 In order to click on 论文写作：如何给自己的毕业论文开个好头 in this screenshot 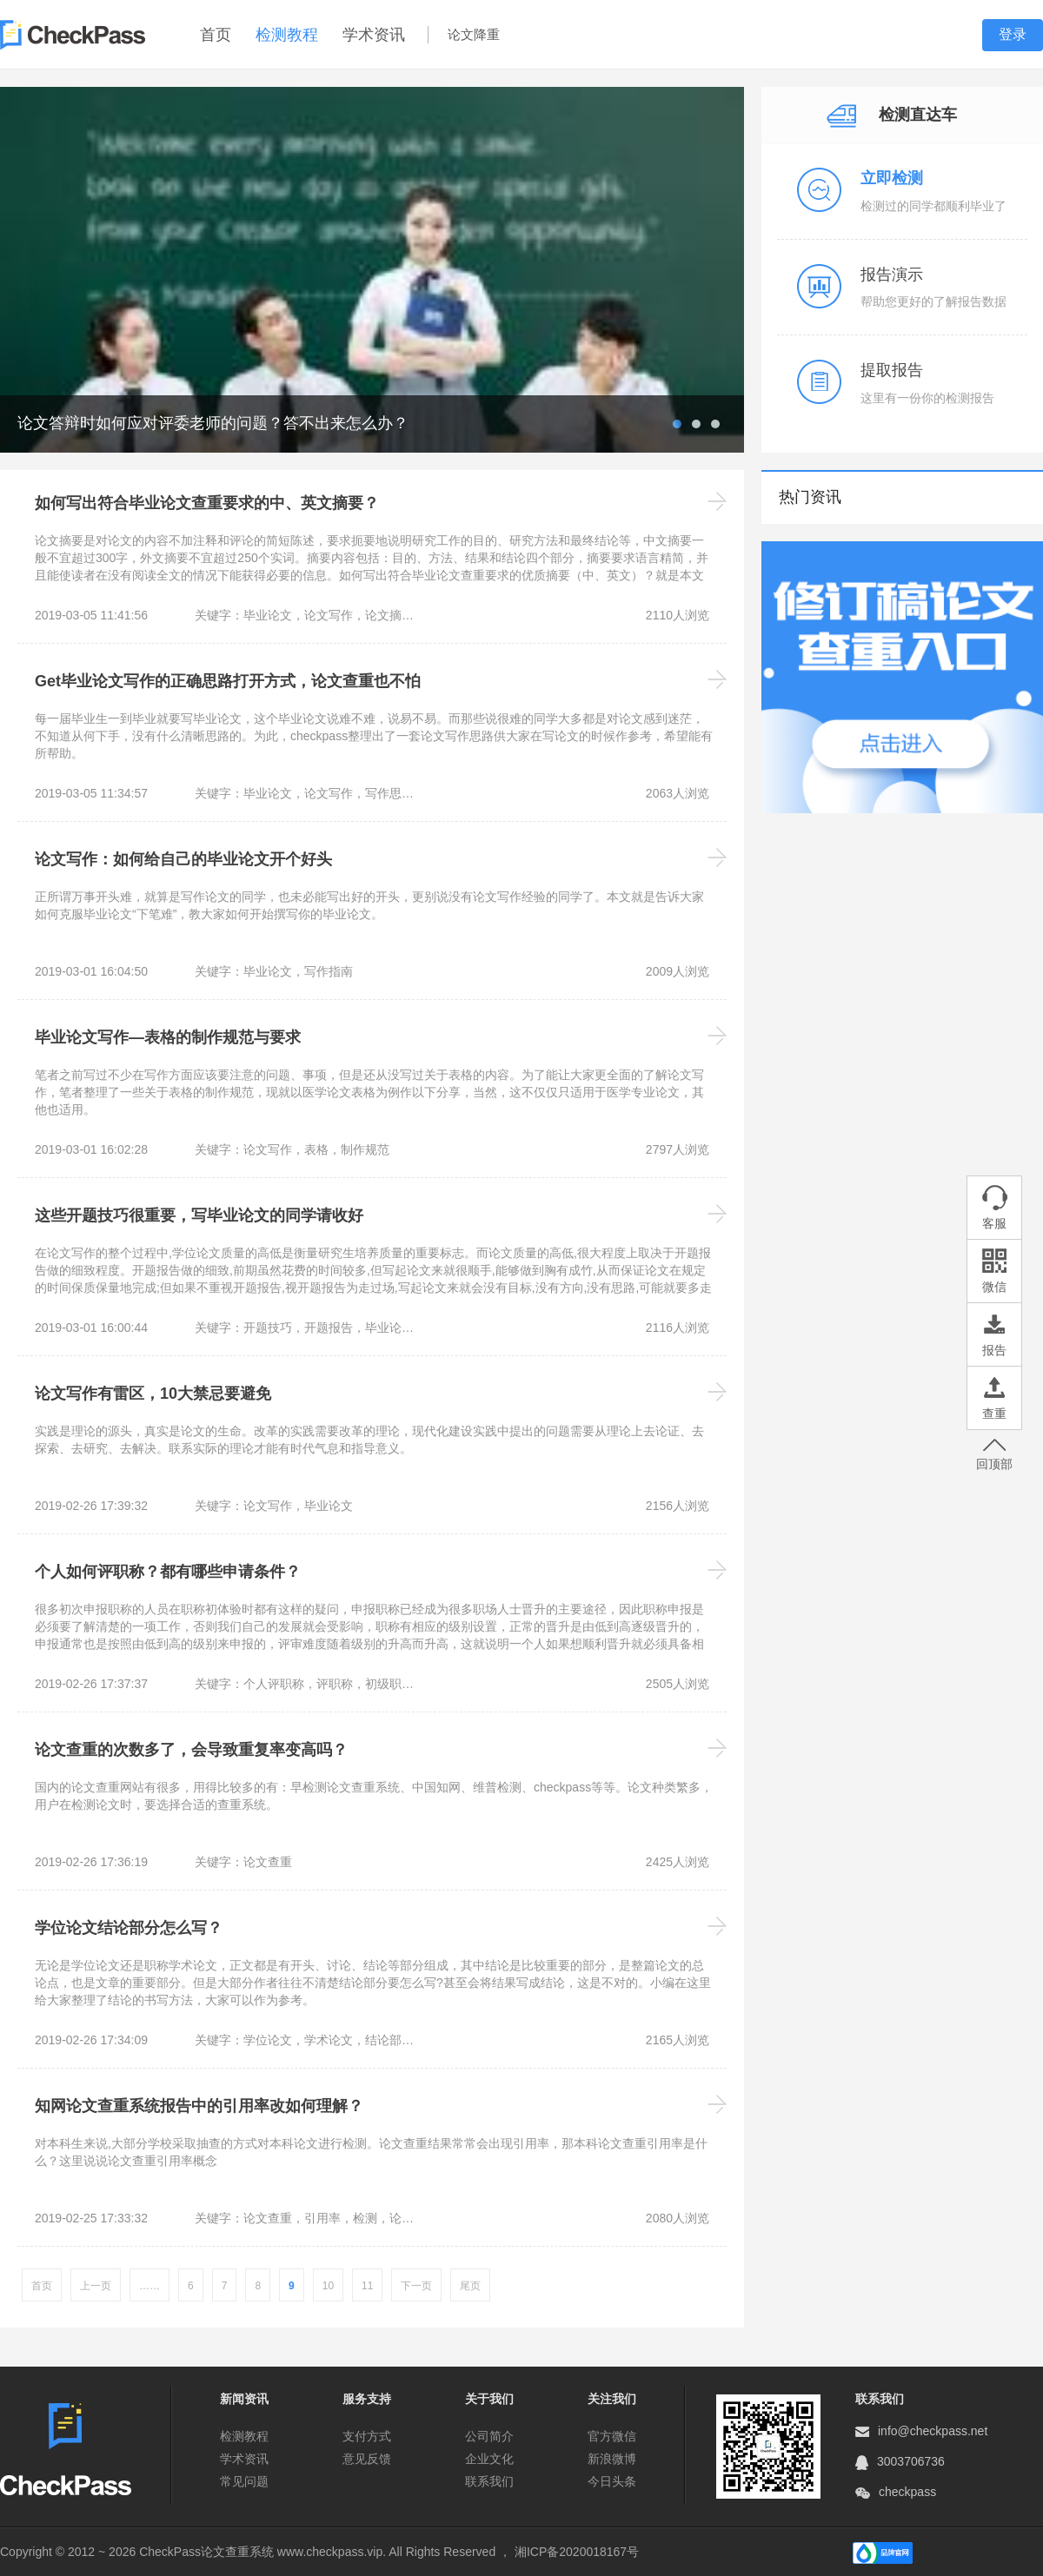, I will do `click(183, 859)`.